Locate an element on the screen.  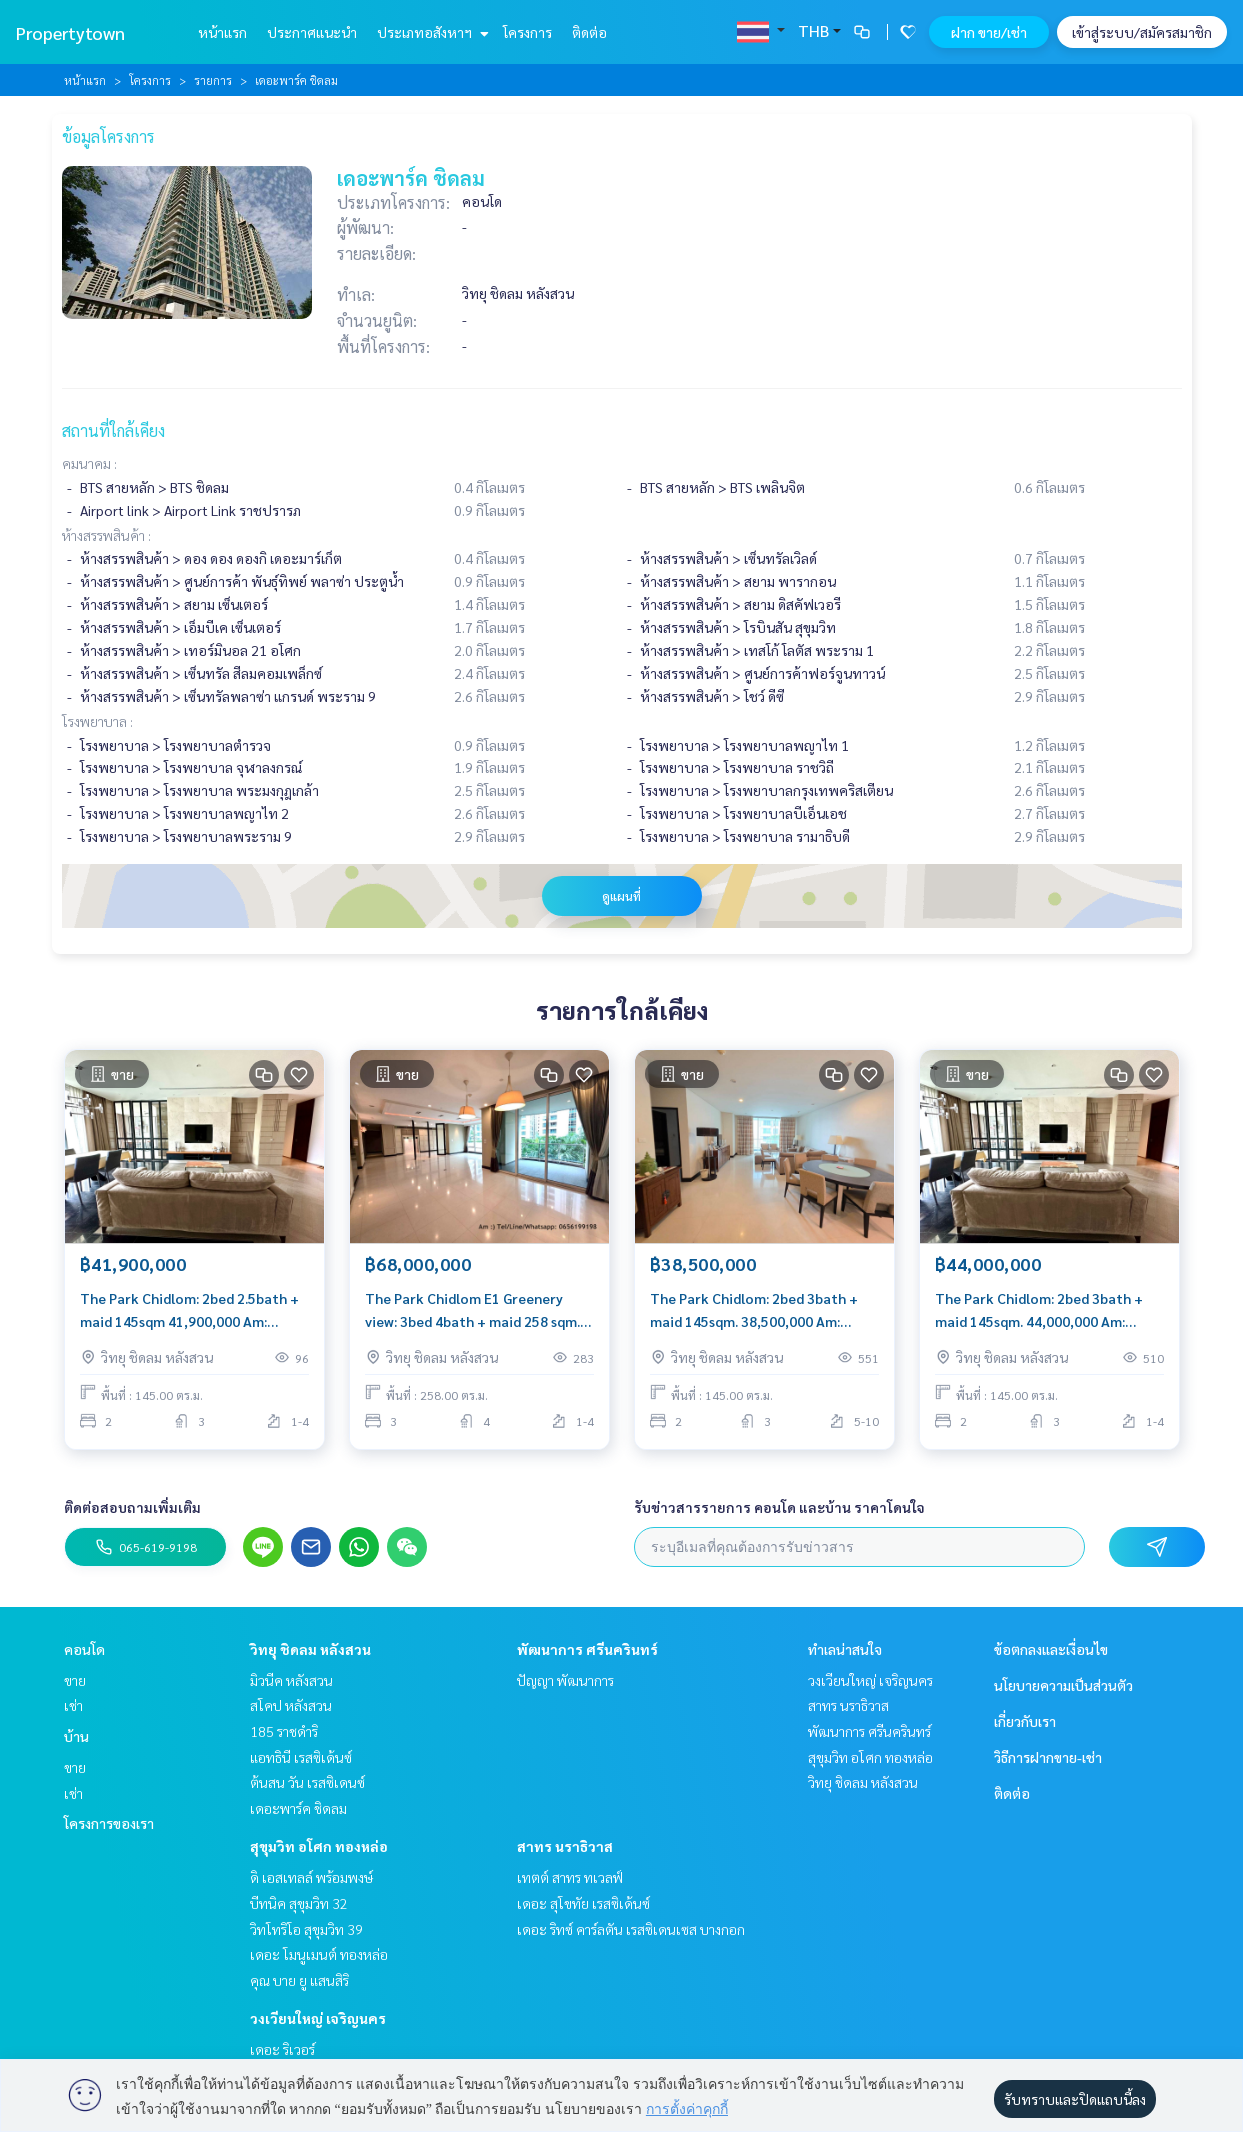
เช่า is located at coordinates (73, 1705).